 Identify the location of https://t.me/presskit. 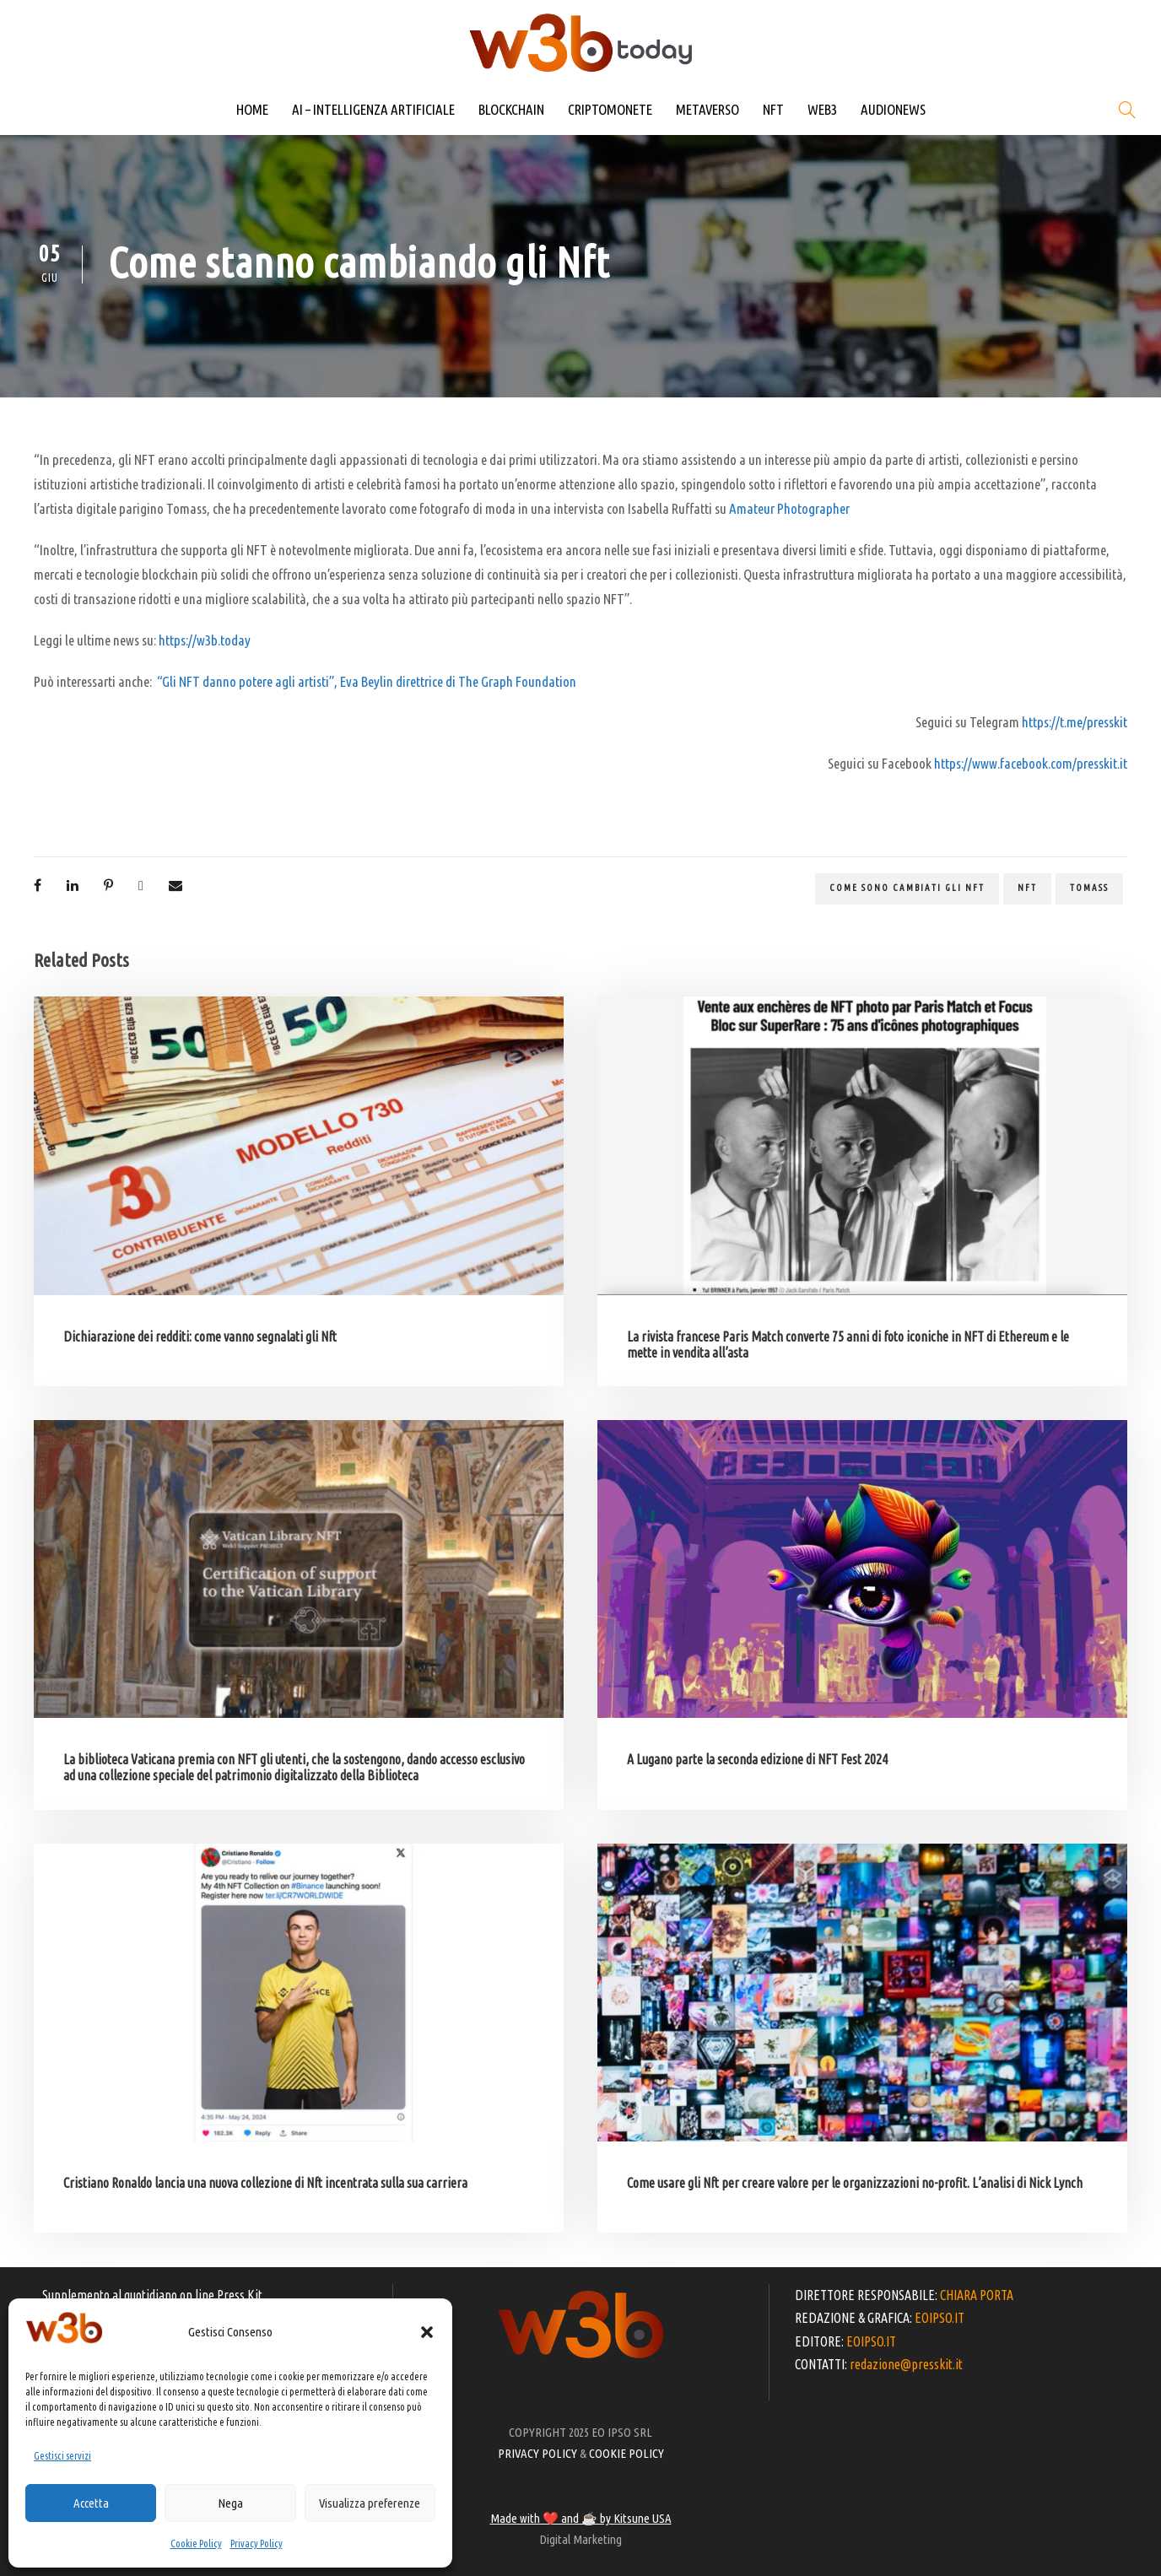
(1074, 722).